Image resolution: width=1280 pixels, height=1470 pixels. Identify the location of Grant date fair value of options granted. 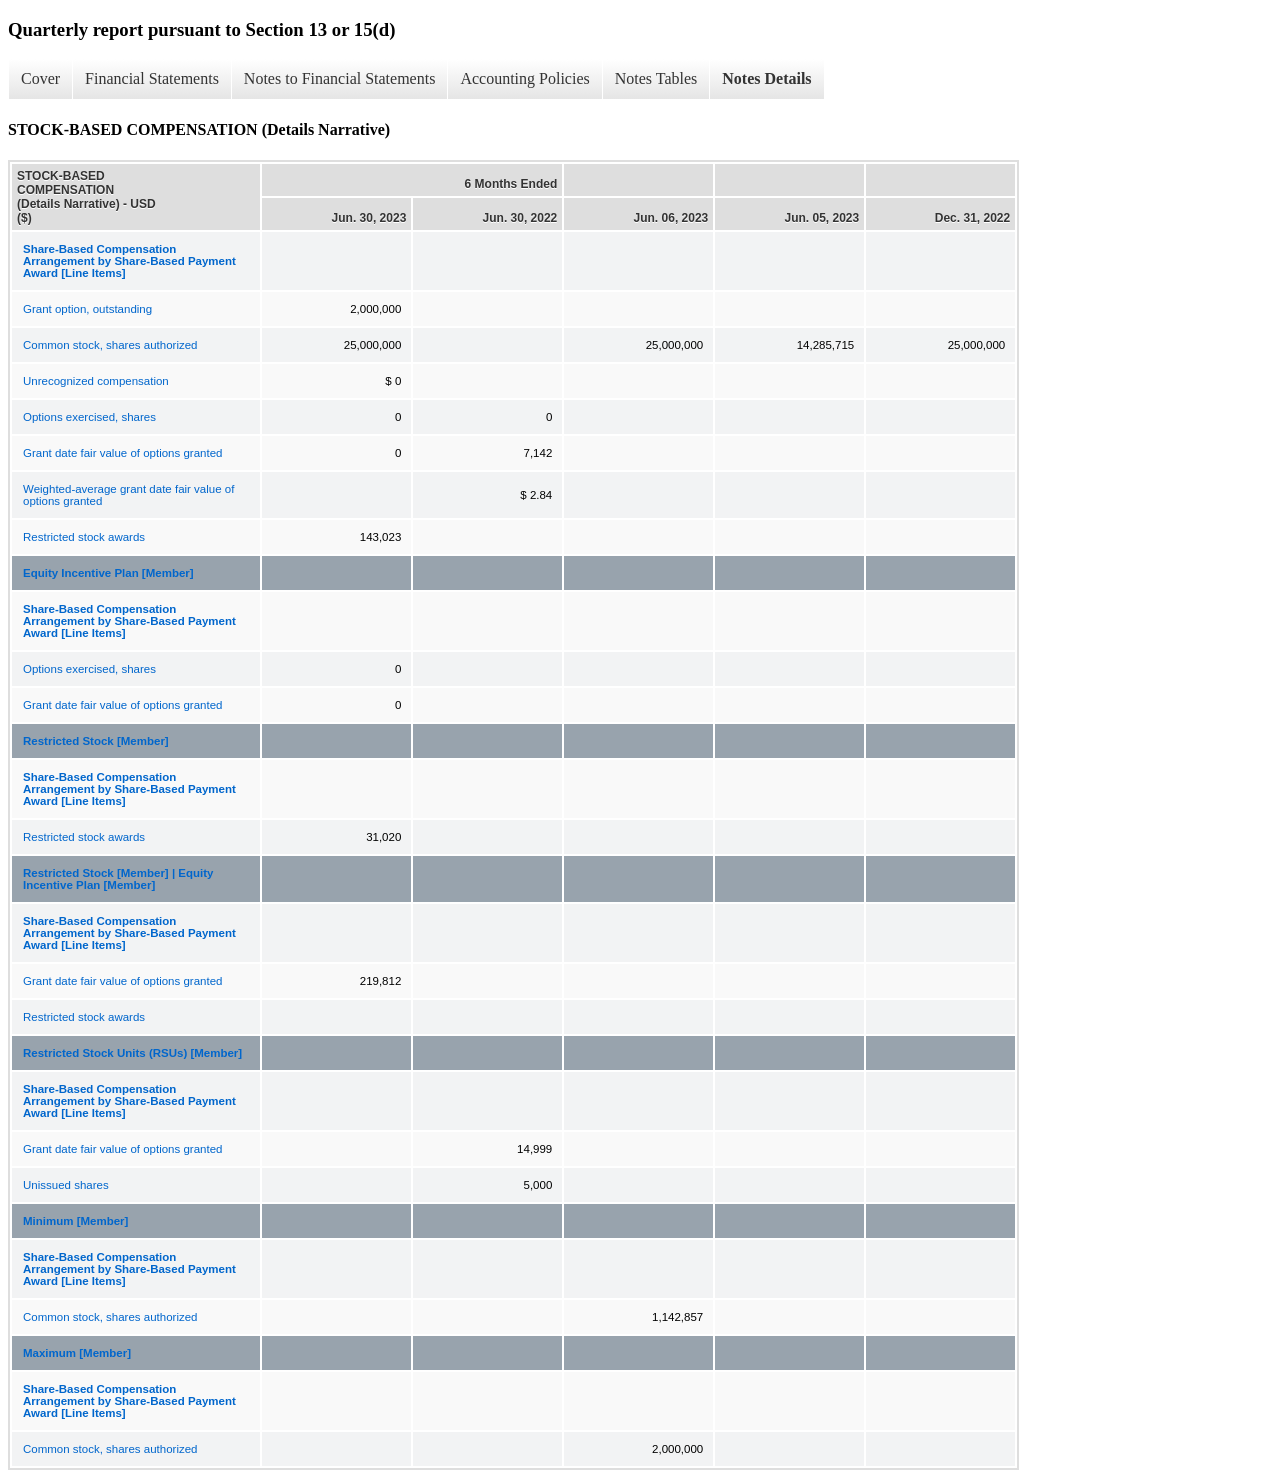
(122, 453).